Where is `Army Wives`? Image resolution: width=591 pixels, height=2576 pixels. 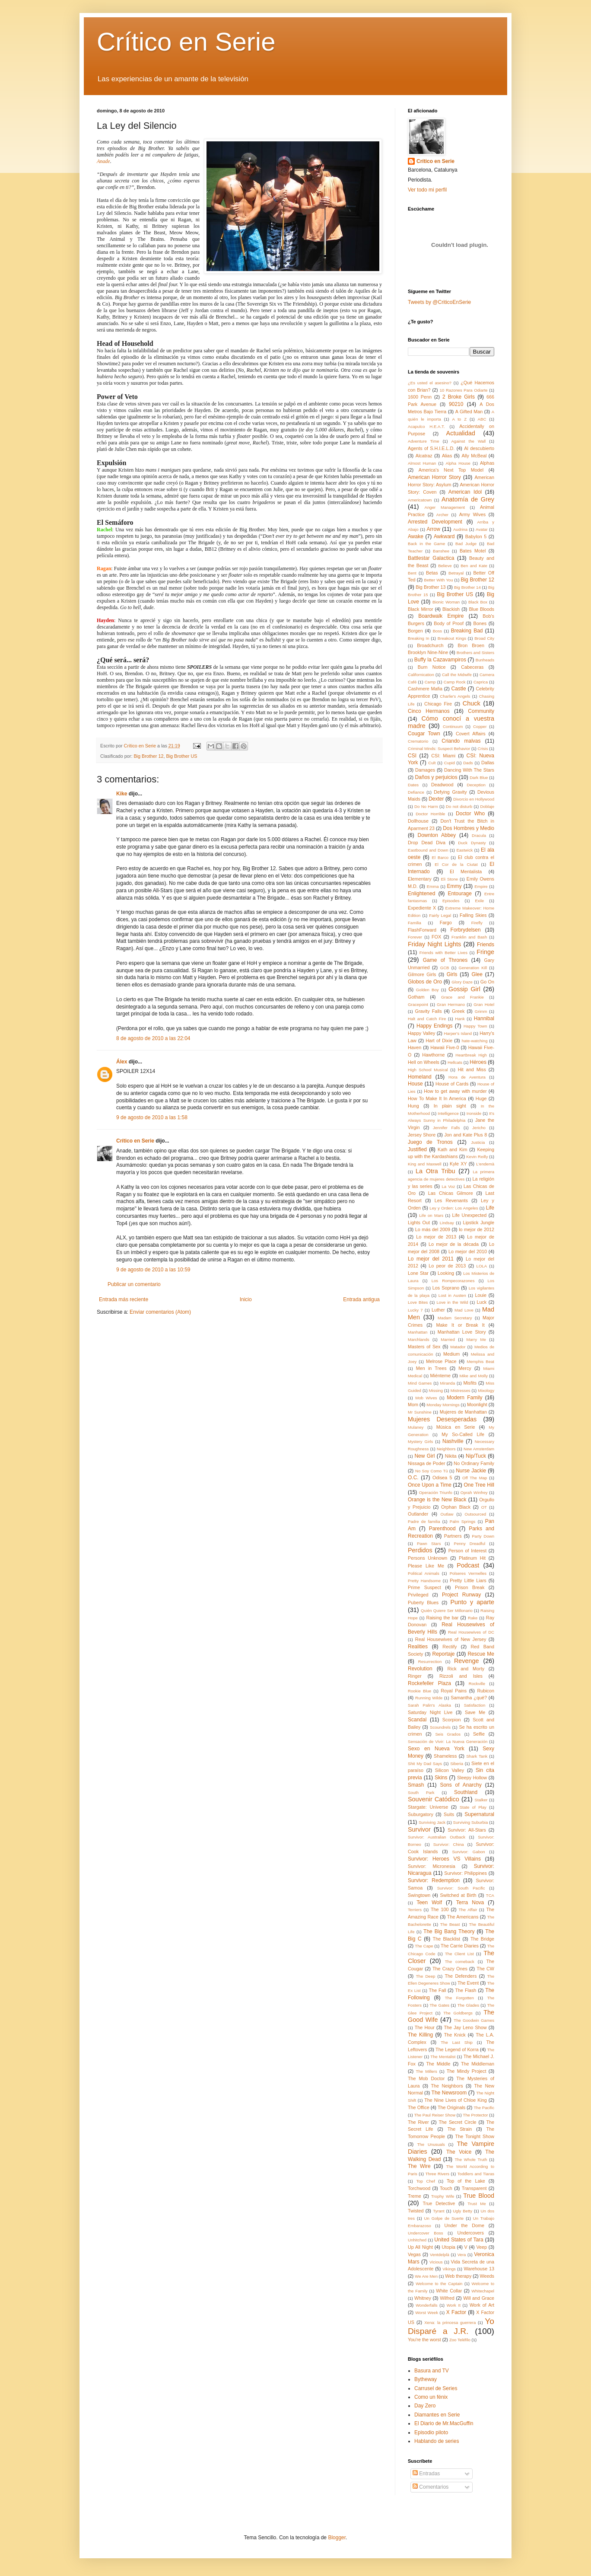 Army Wives is located at coordinates (472, 514).